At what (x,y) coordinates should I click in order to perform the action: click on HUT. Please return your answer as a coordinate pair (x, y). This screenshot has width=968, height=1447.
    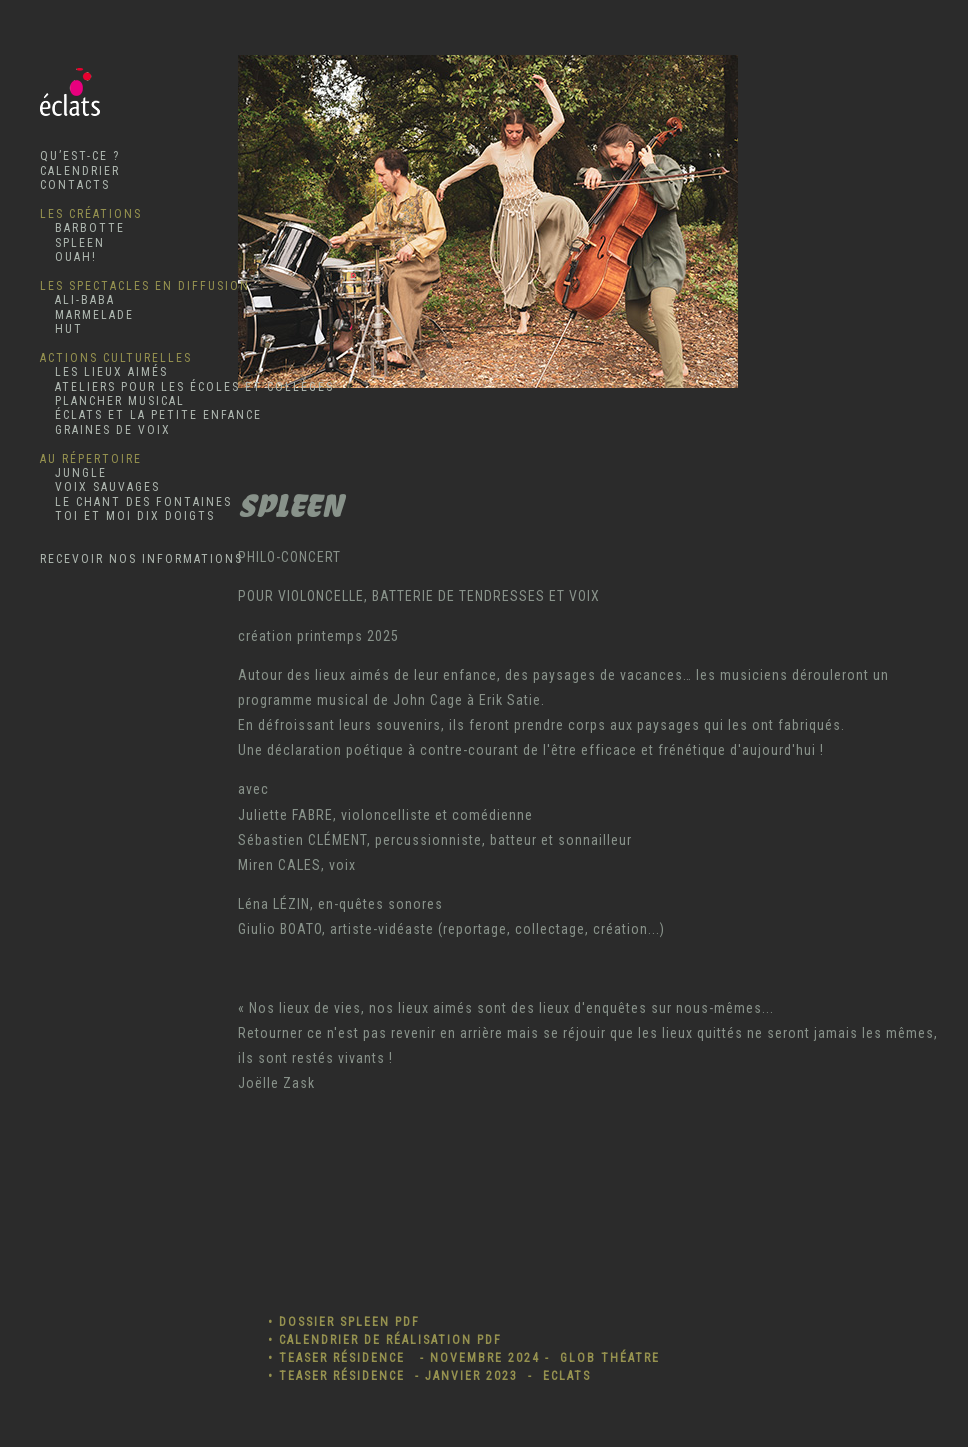
    Looking at the image, I should click on (61, 329).